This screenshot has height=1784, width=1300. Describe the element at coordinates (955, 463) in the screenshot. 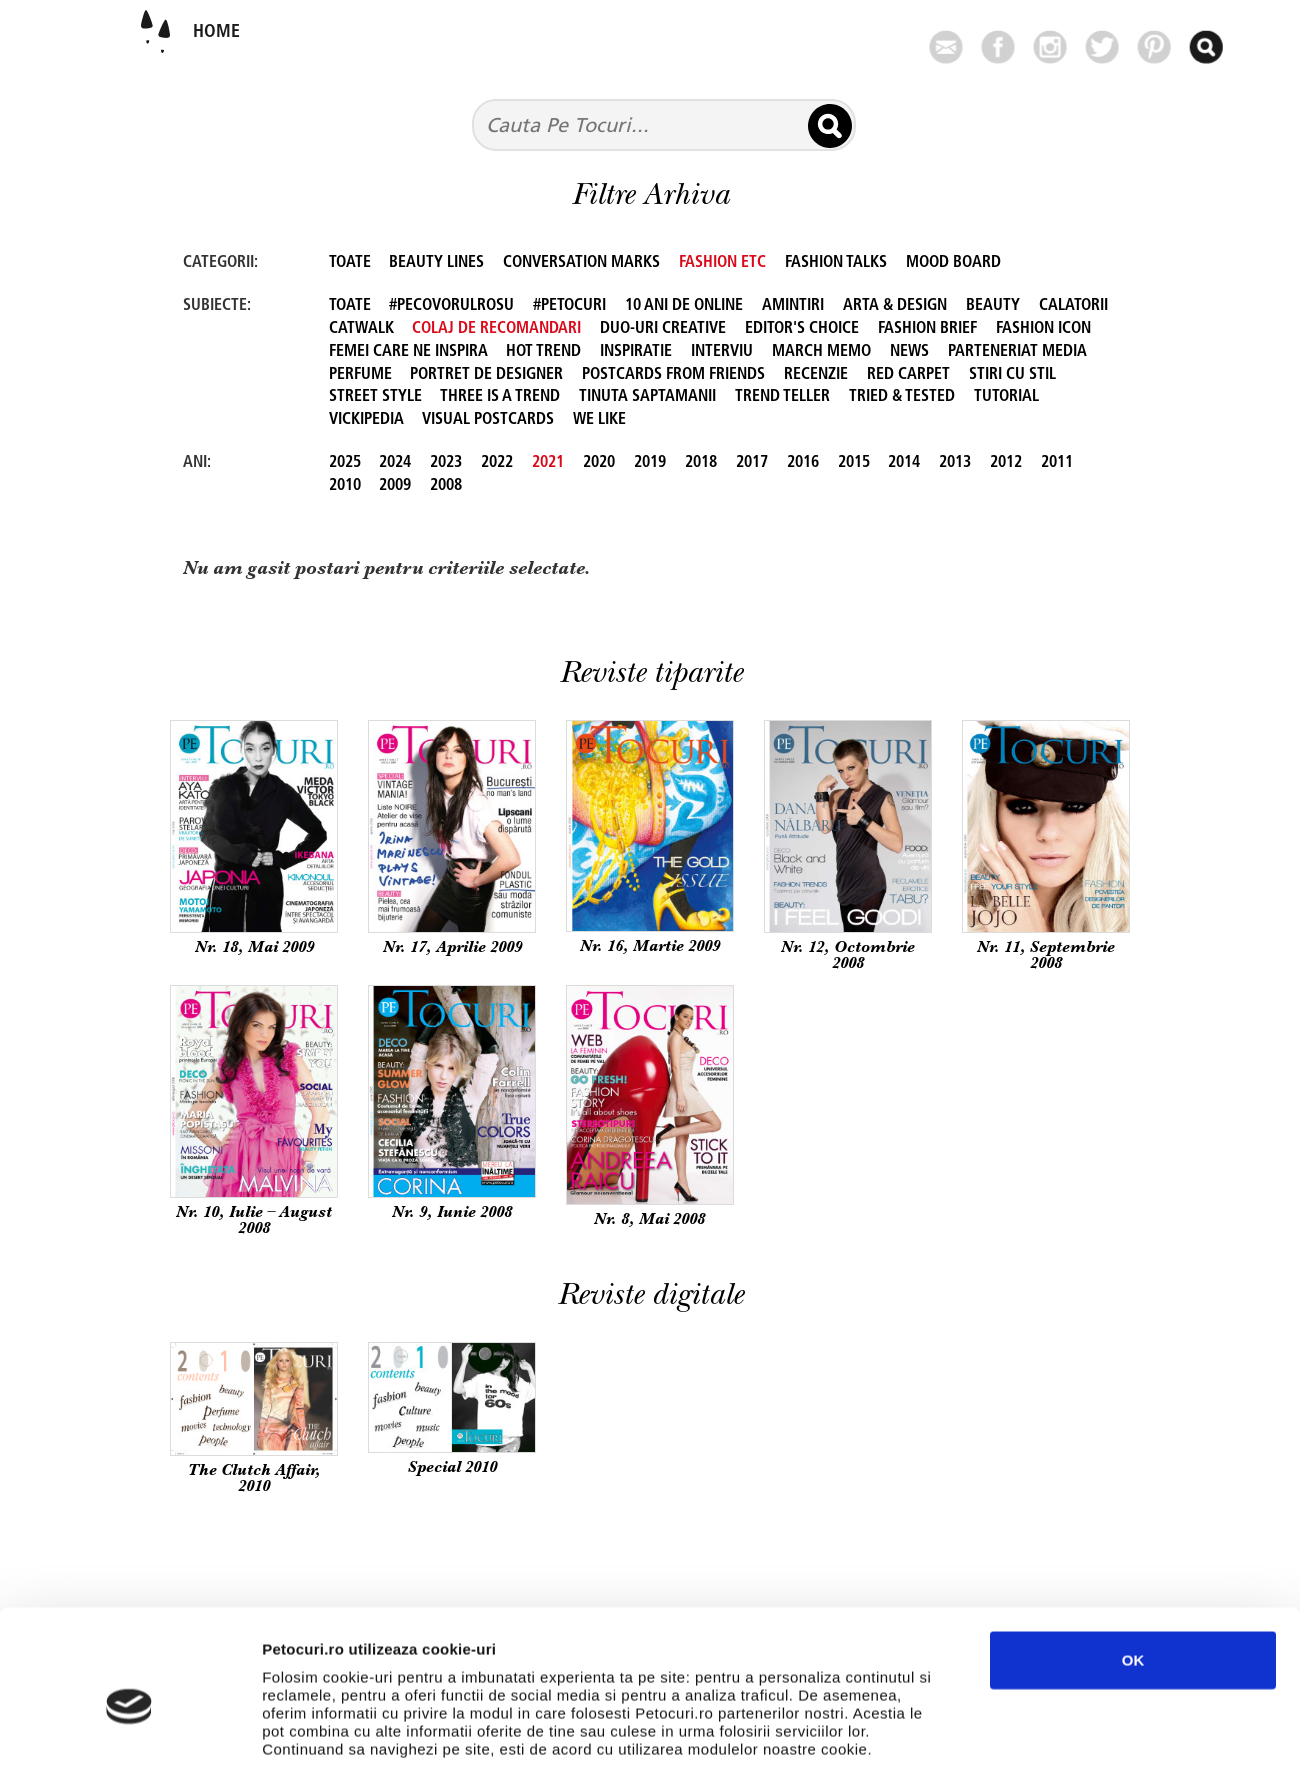

I see `2013` at that location.